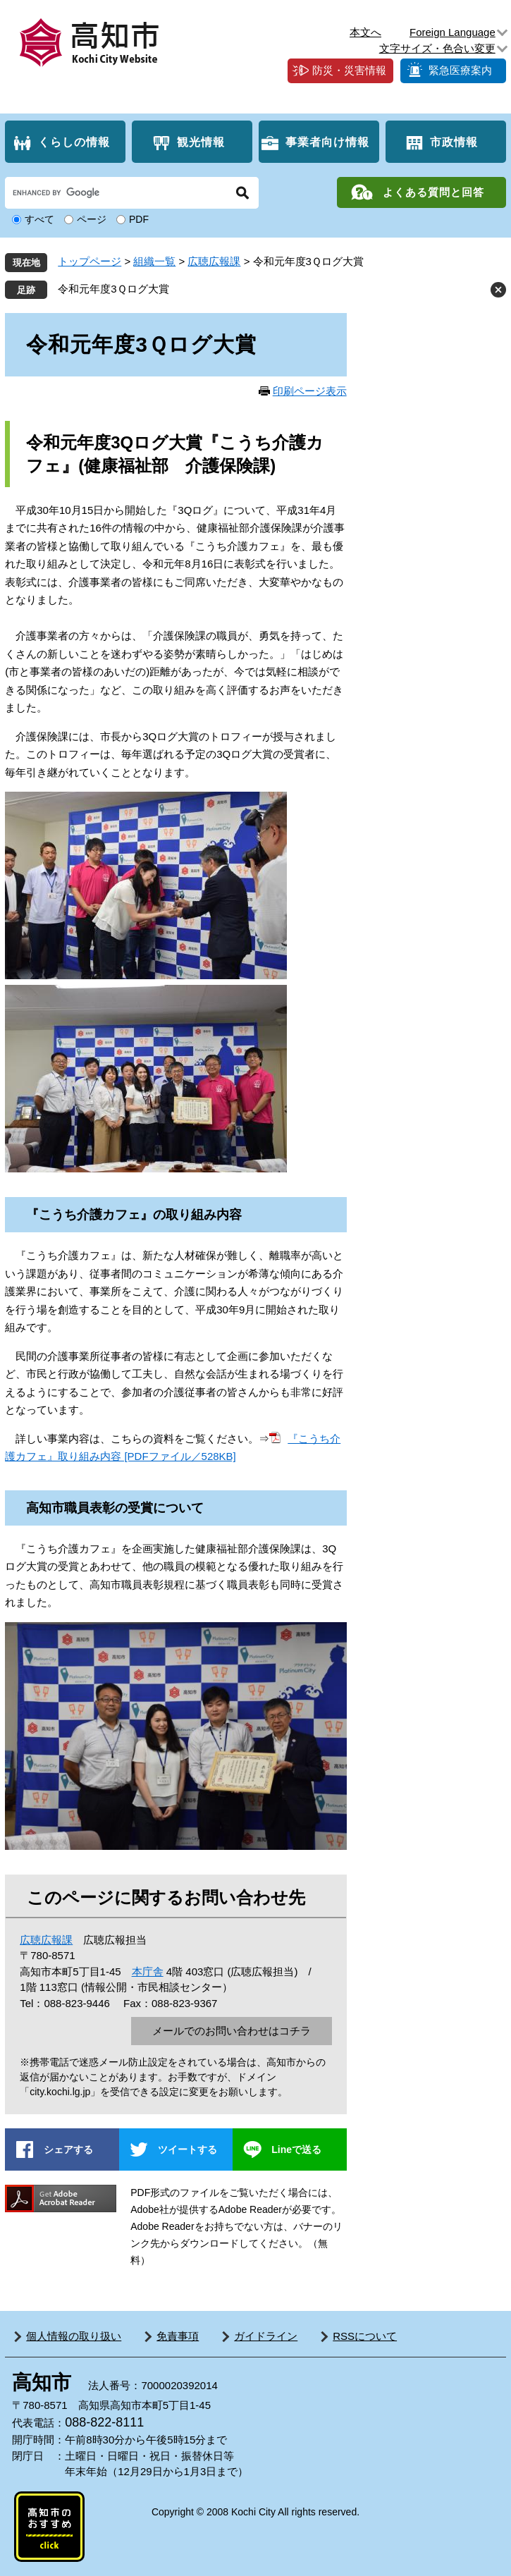 The height and width of the screenshot is (2576, 511). I want to click on Foreign Language, so click(452, 32).